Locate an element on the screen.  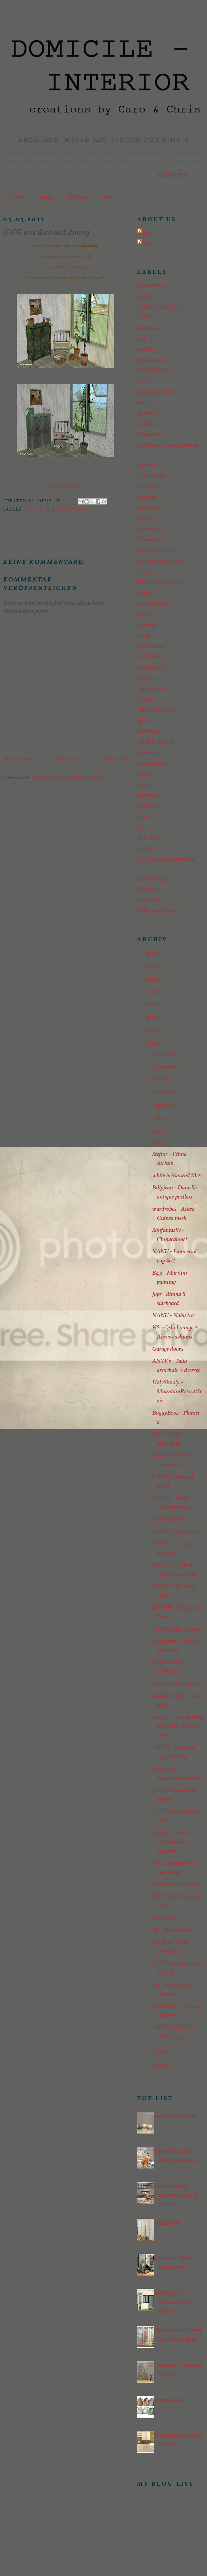
Cosyness part4 bedroom, bath & terrace is located at coordinates (175, 2195).